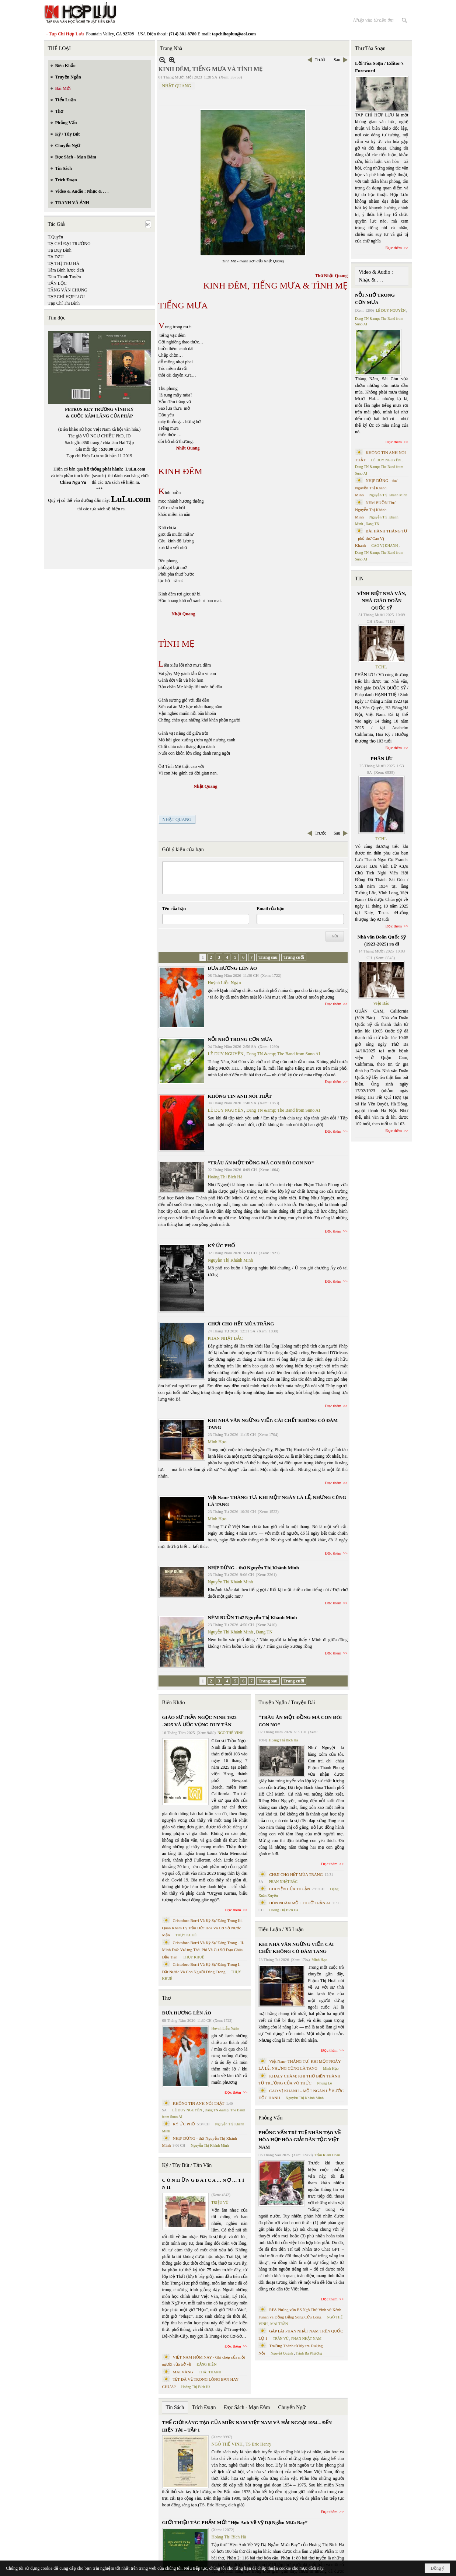 This screenshot has width=456, height=2576. Describe the element at coordinates (240, 1096) in the screenshot. I see `KHÔNG TIN ANH NÓI THẬT` at that location.